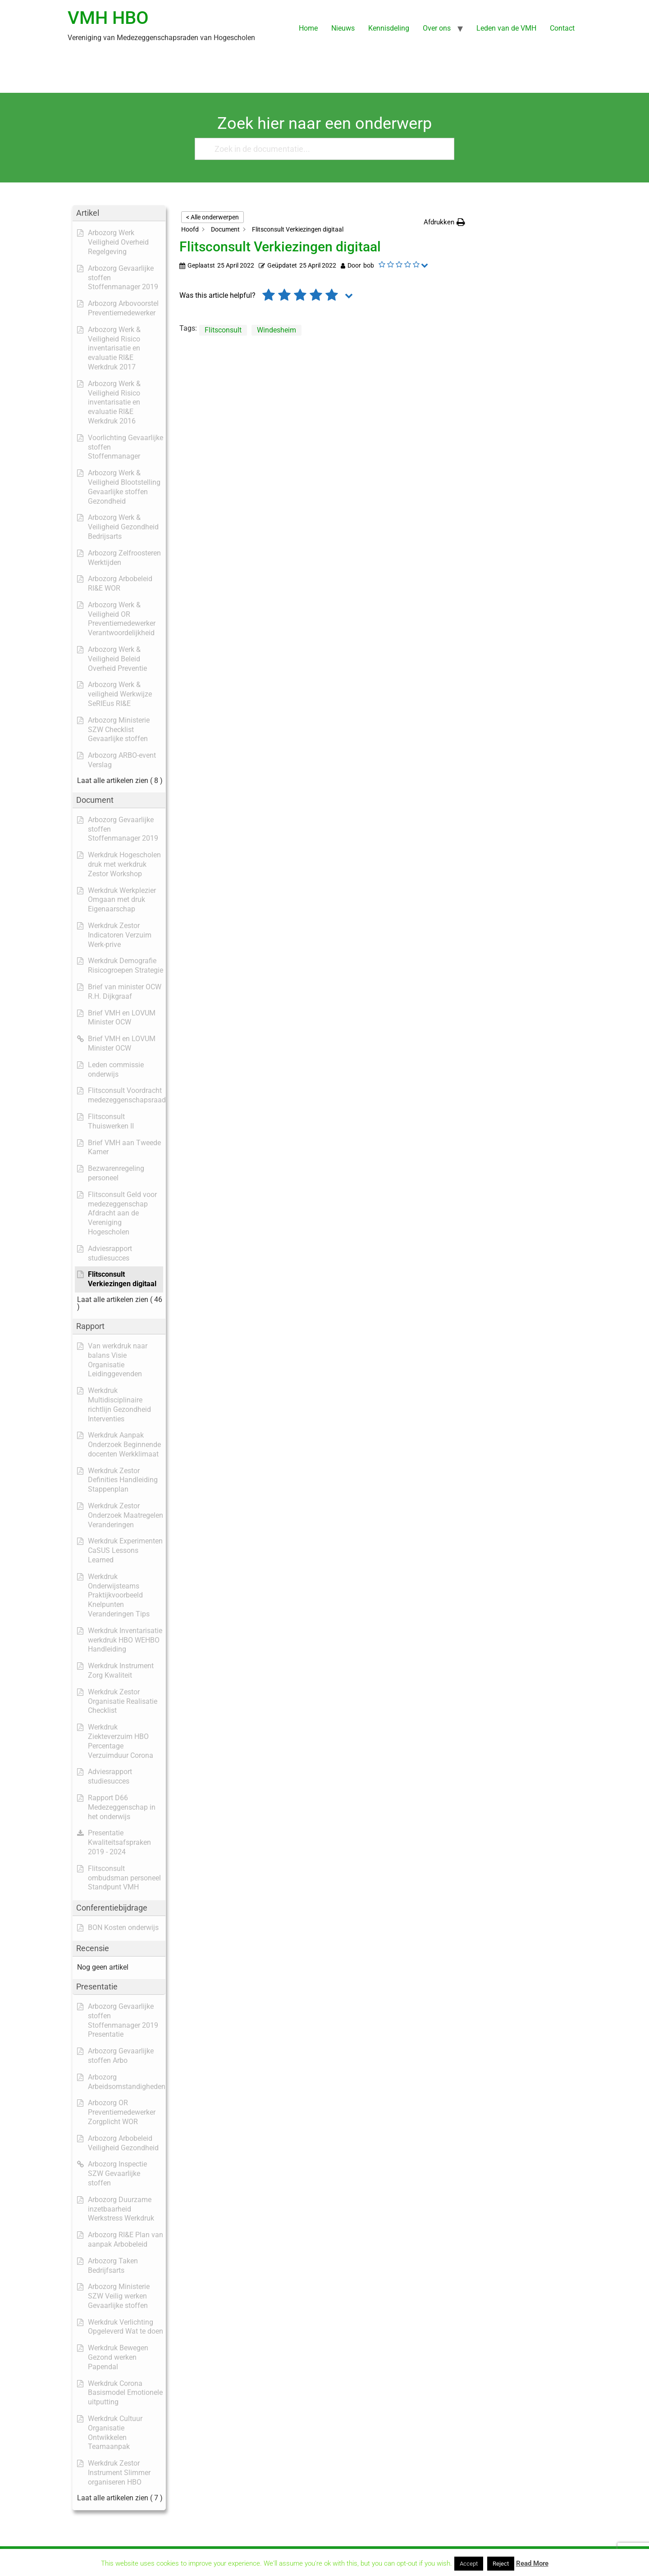 This screenshot has width=649, height=2576. I want to click on Nieuws, so click(343, 28).